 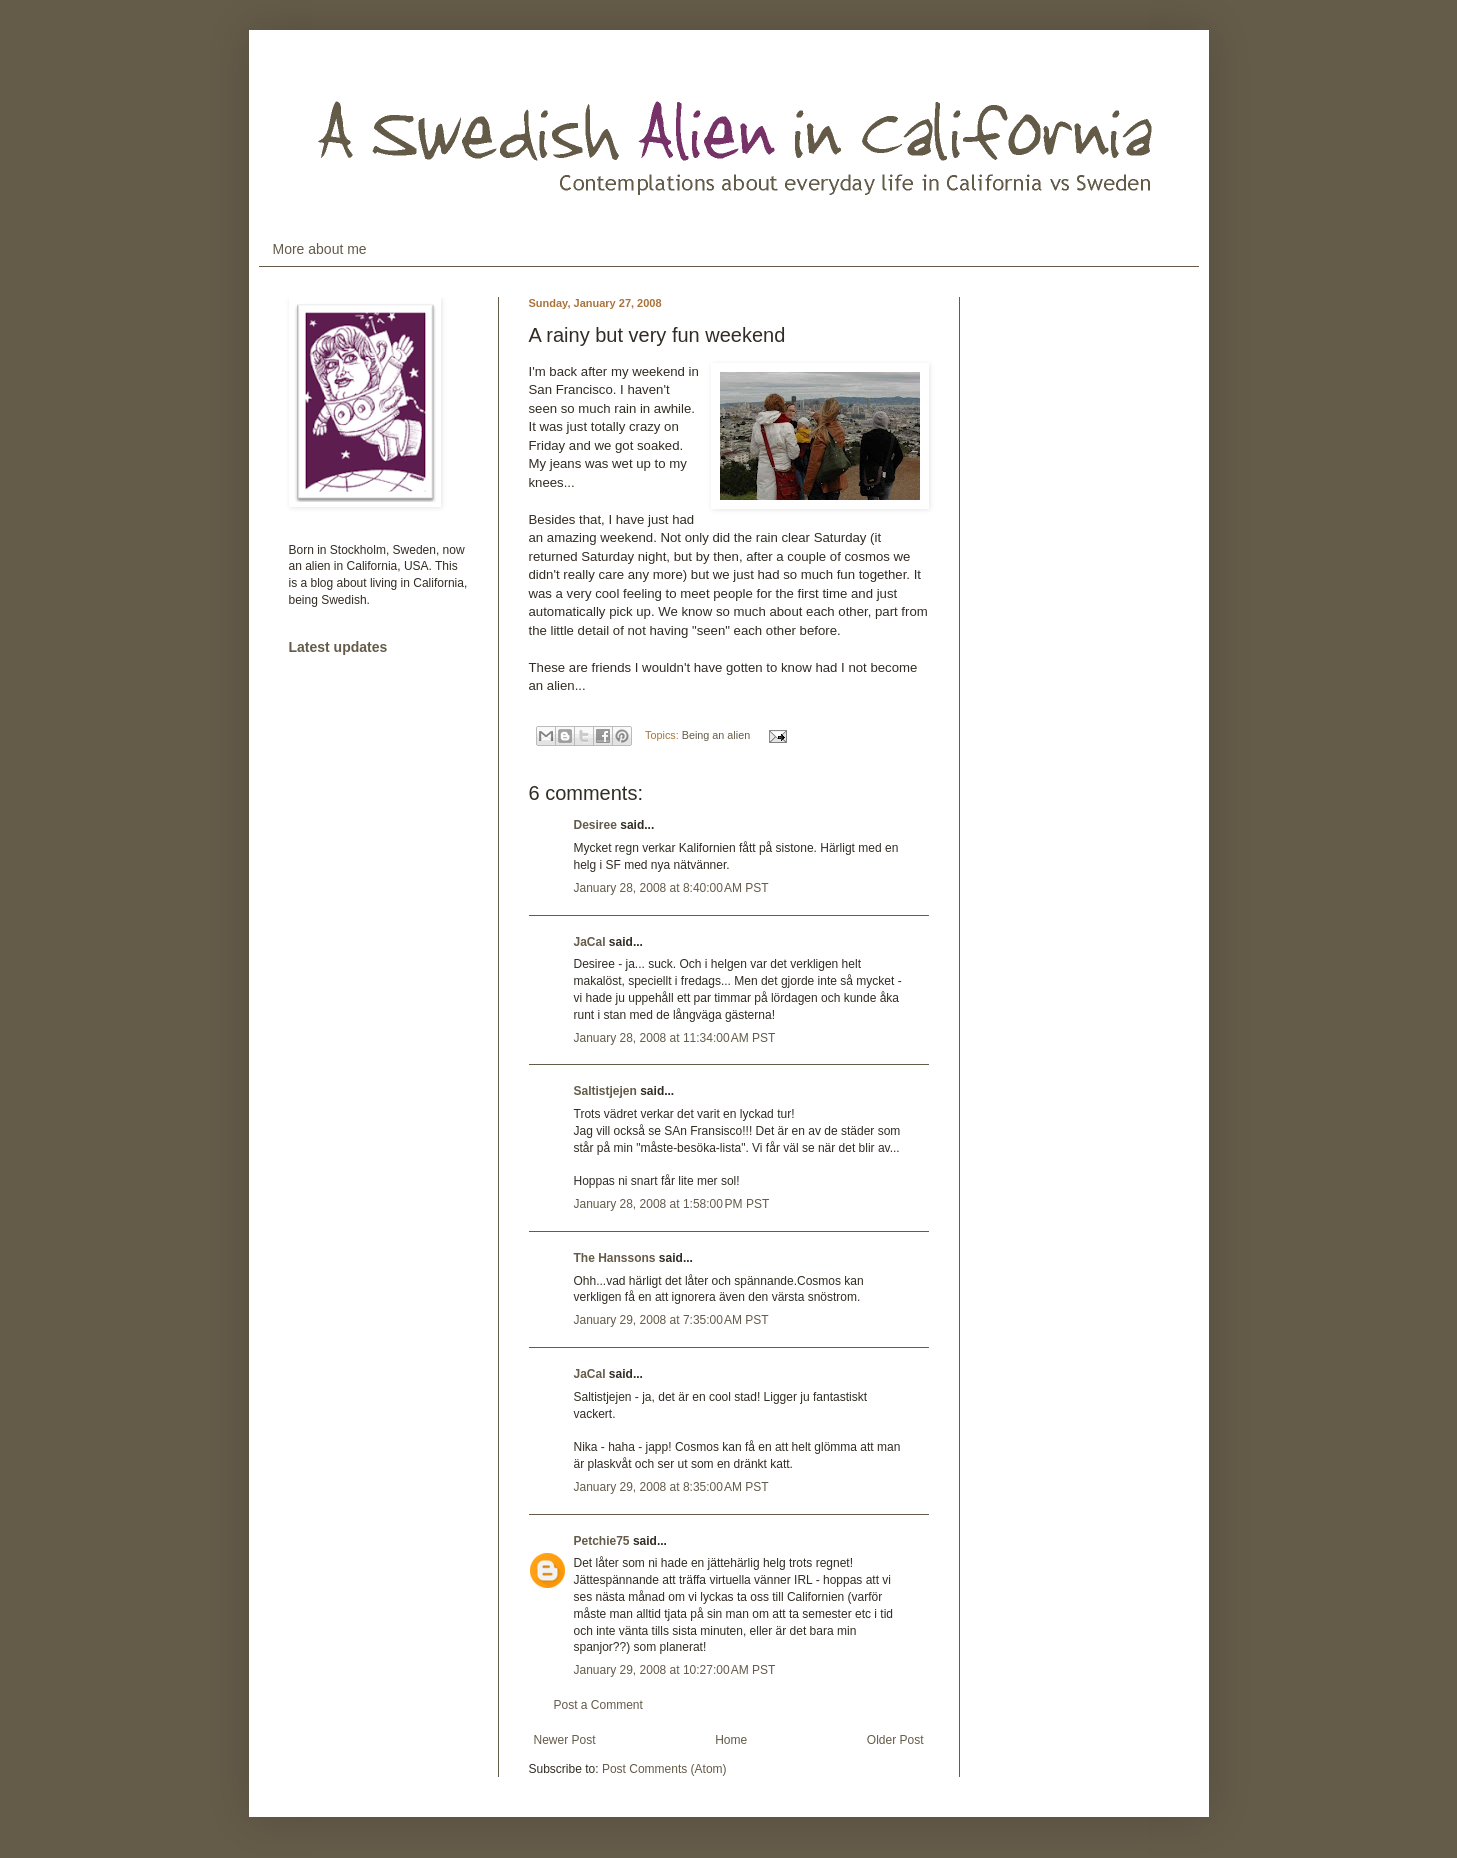 What do you see at coordinates (664, 1769) in the screenshot?
I see `Post Comments (Atom)` at bounding box center [664, 1769].